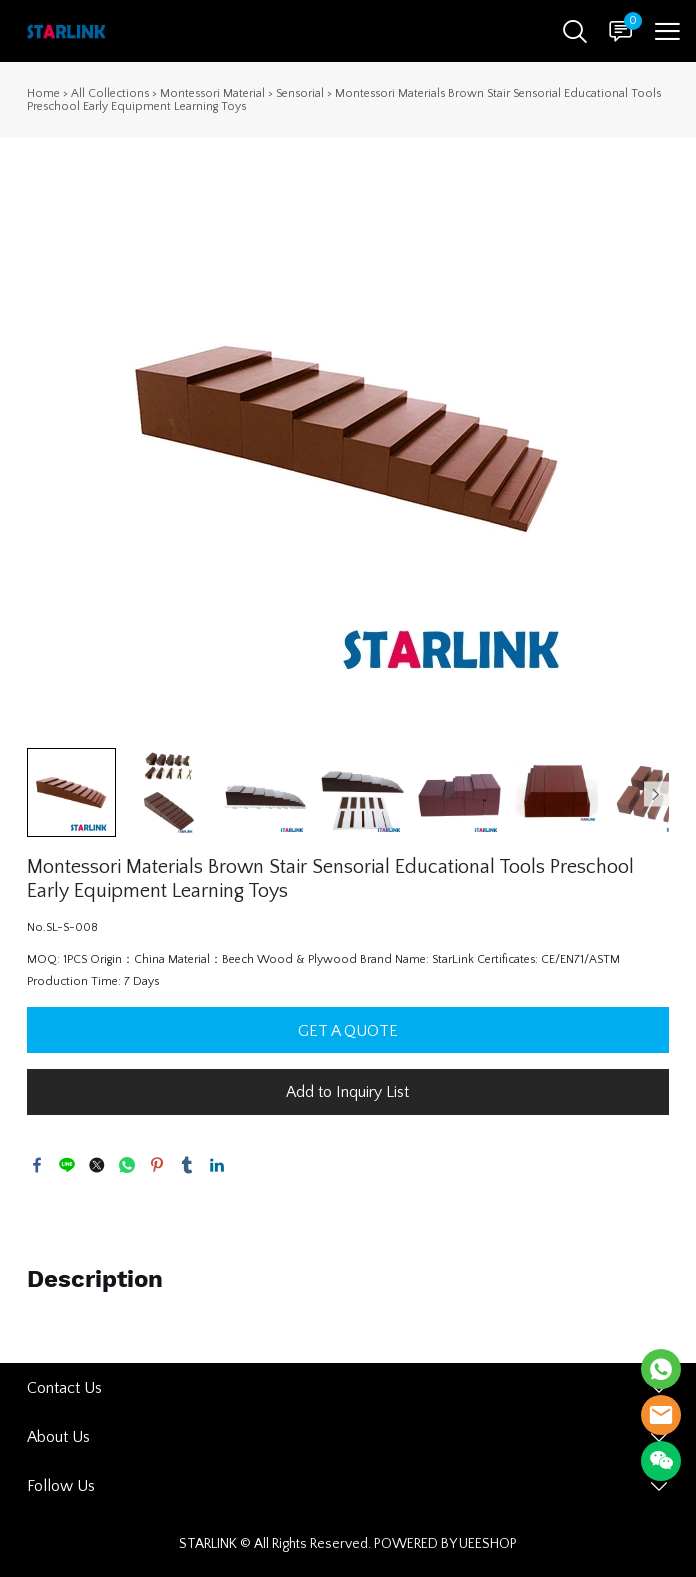 The image size is (696, 1577). Describe the element at coordinates (300, 93) in the screenshot. I see `Sensorial` at that location.